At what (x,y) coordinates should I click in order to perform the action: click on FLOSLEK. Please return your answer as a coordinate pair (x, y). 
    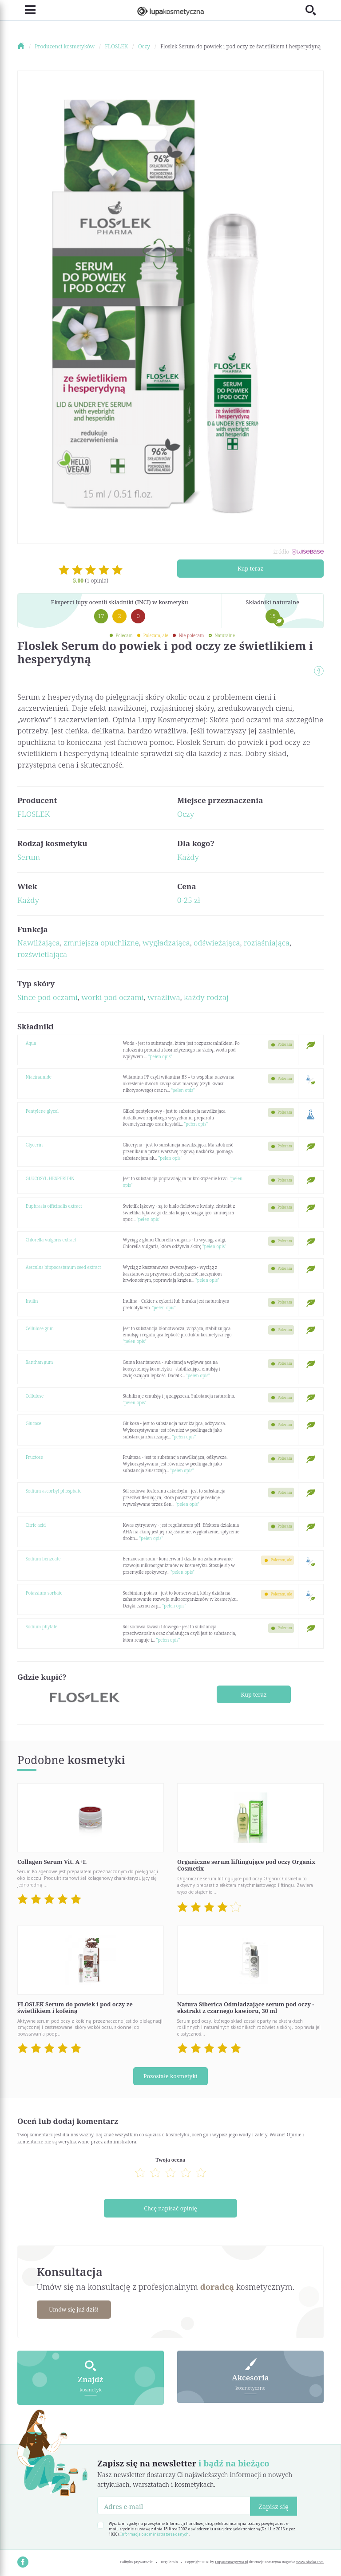
    Looking at the image, I should click on (33, 814).